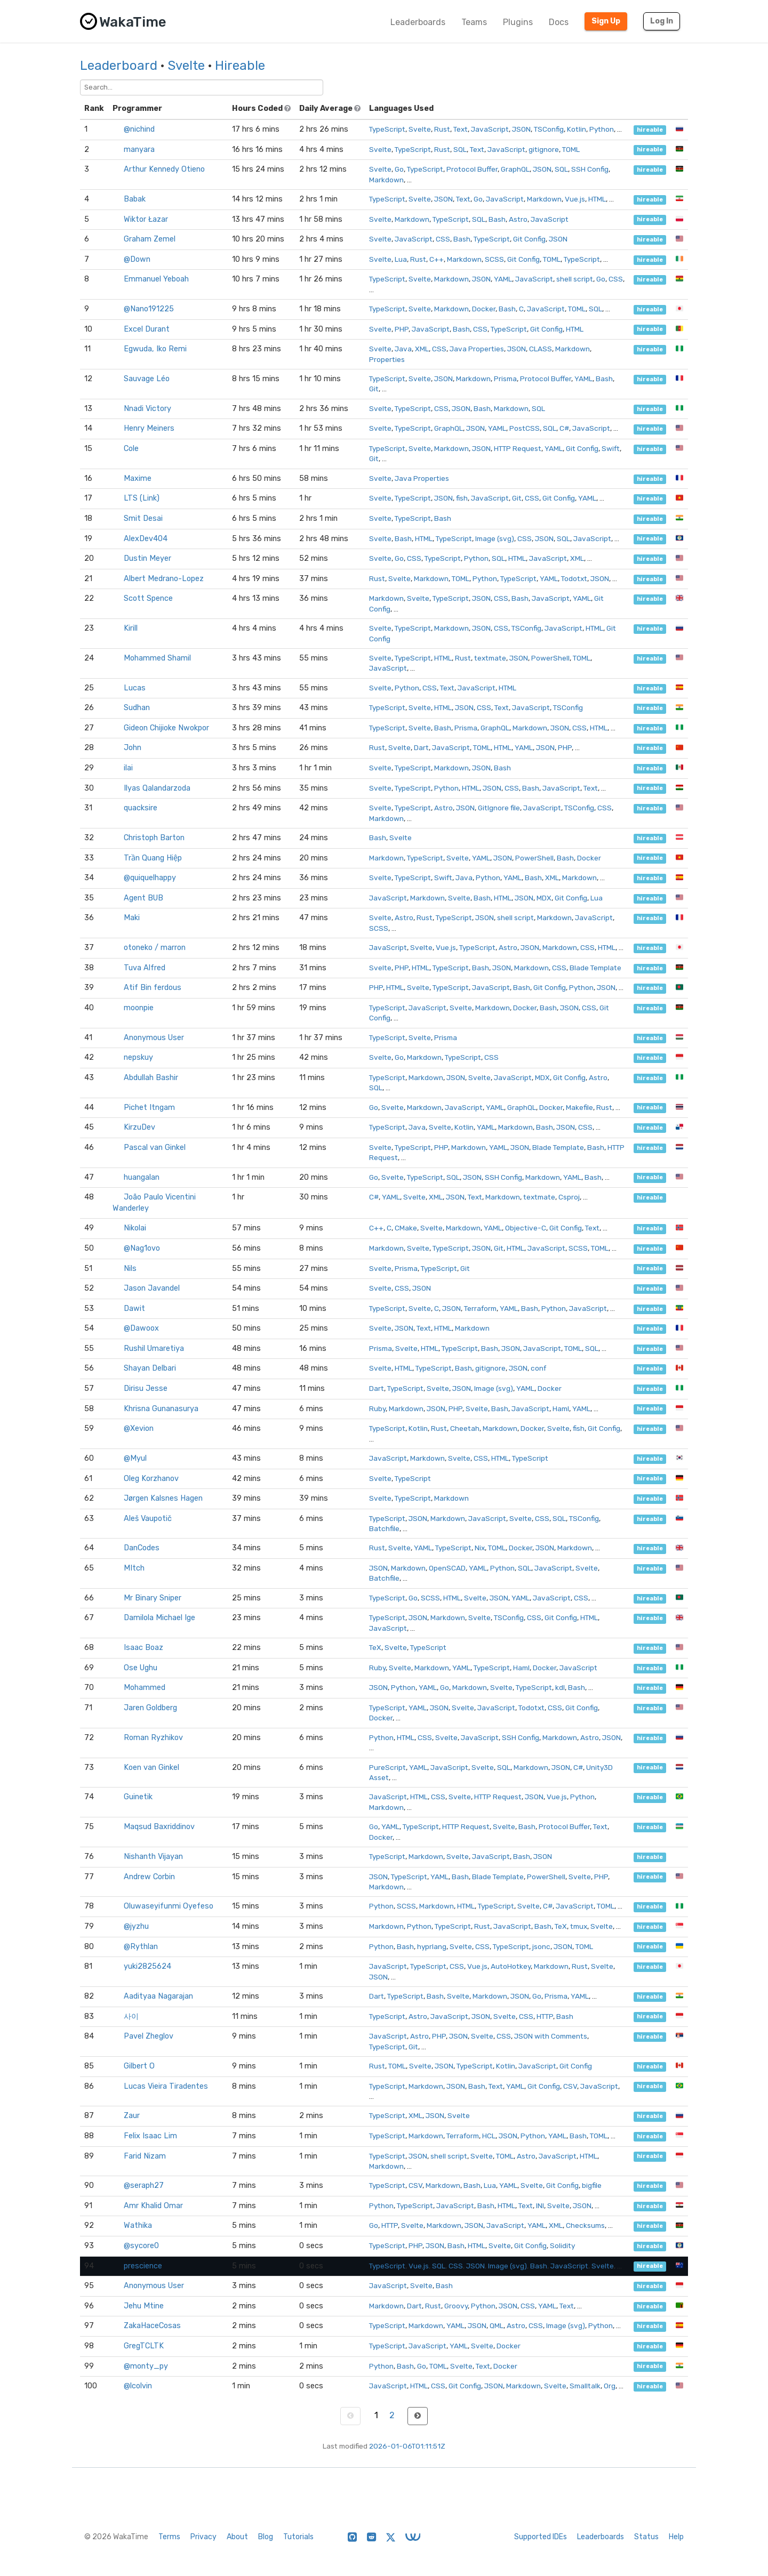 The width and height of the screenshot is (768, 2576). What do you see at coordinates (525, 1227) in the screenshot?
I see `Objective-C` at bounding box center [525, 1227].